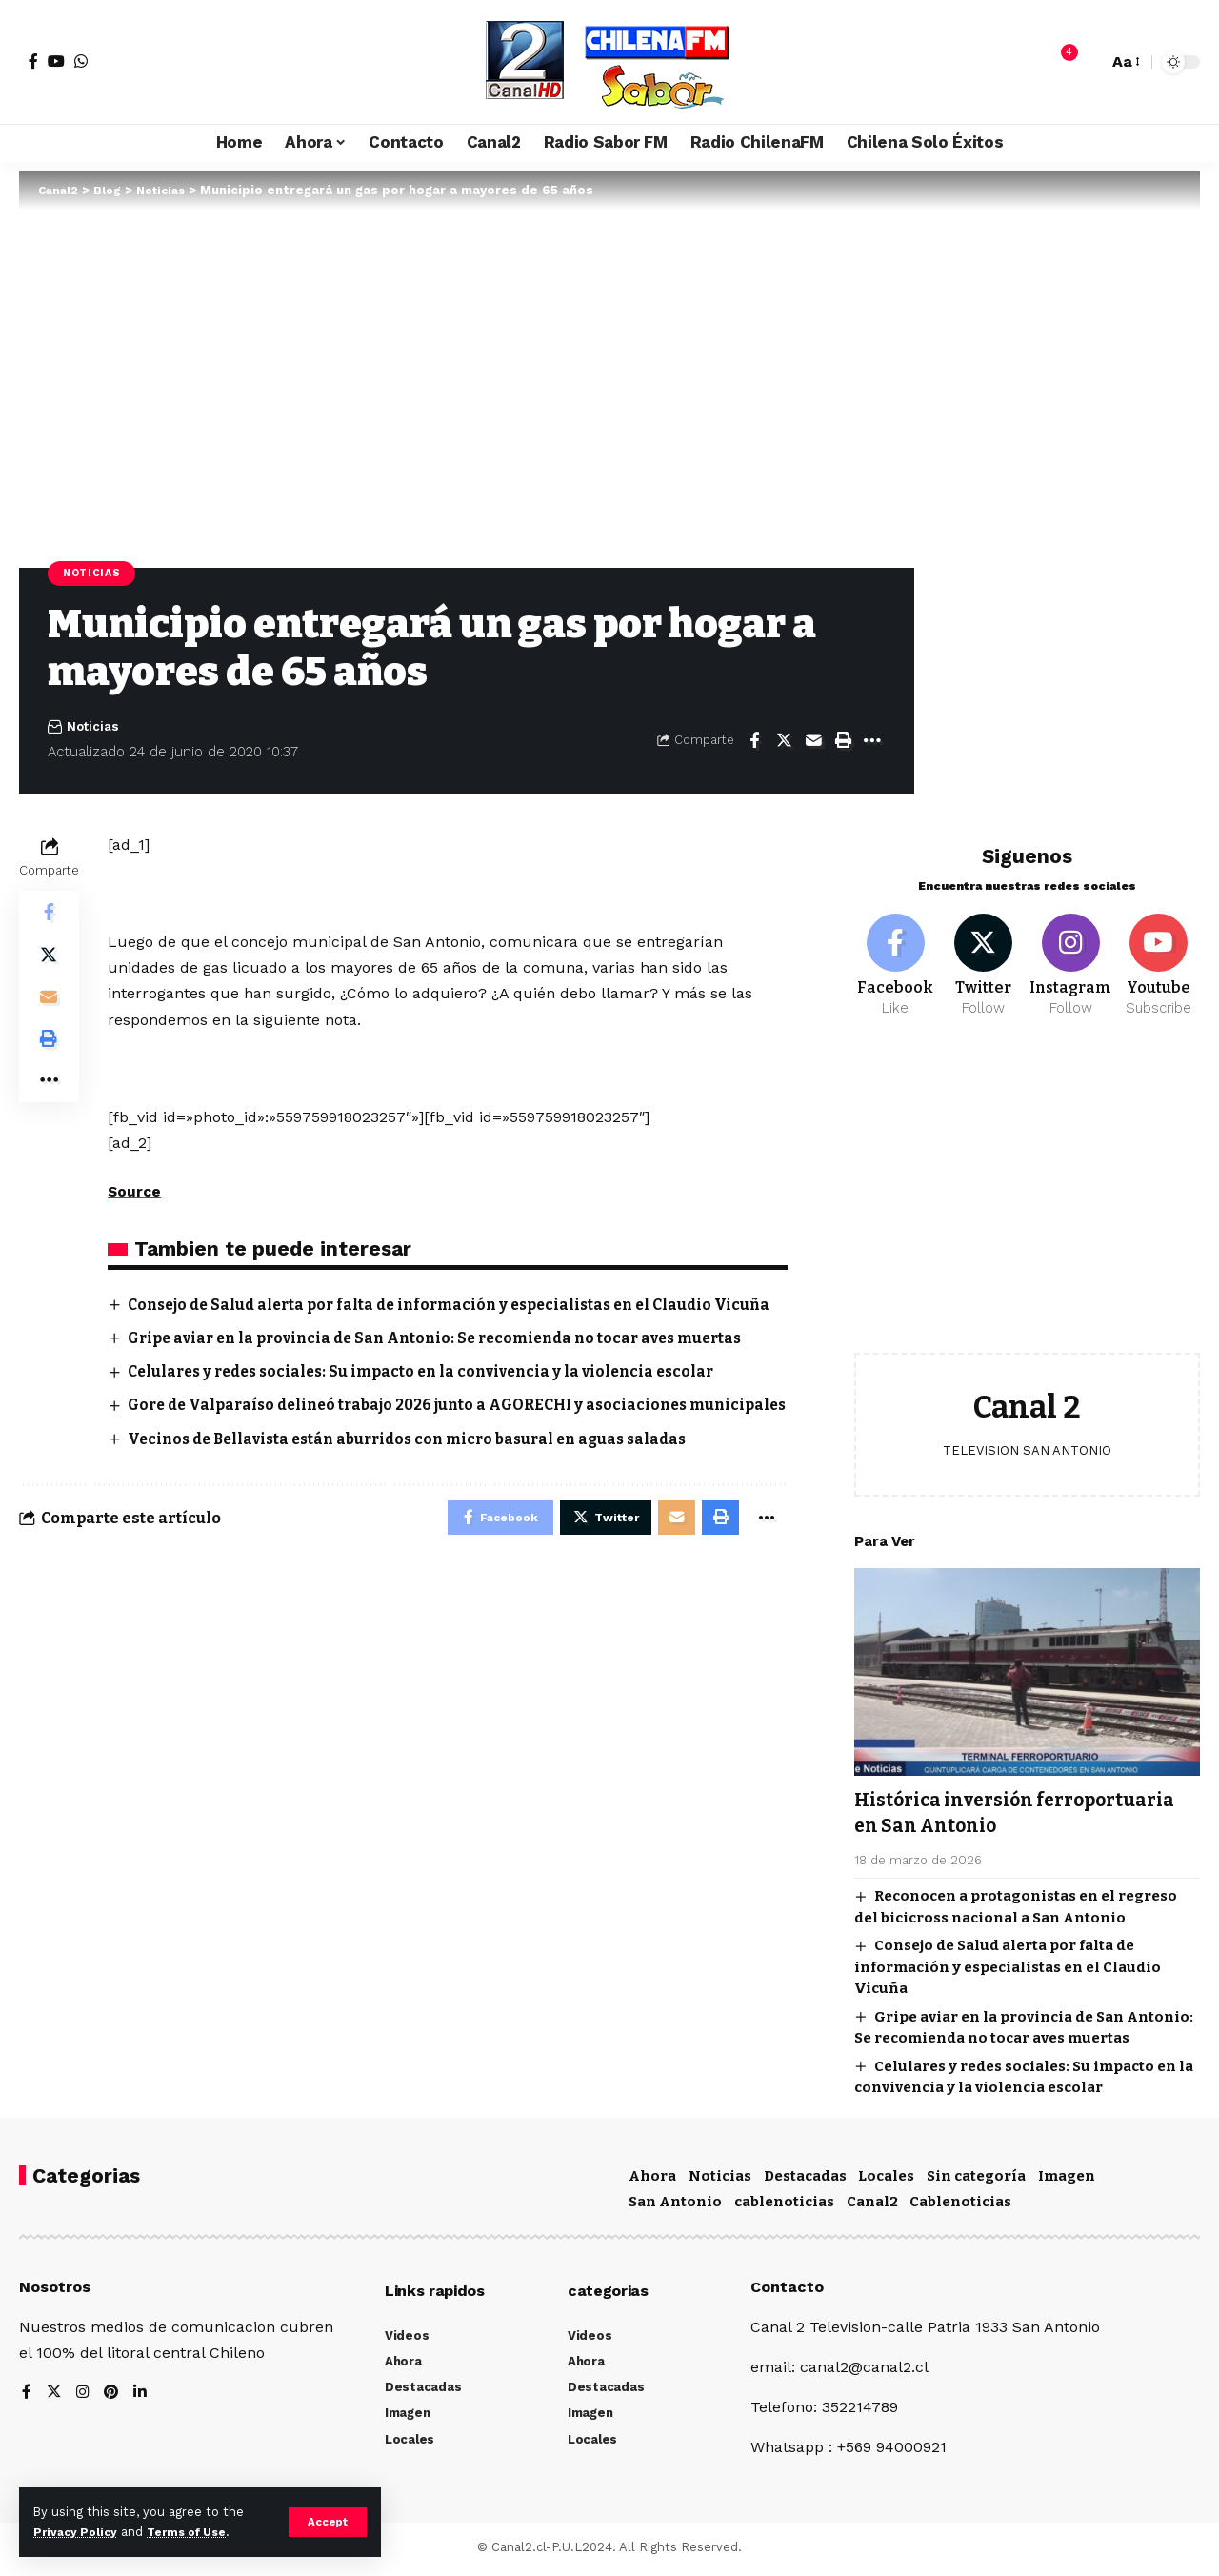 The height and width of the screenshot is (2576, 1219). I want to click on [search], so click(1088, 61).